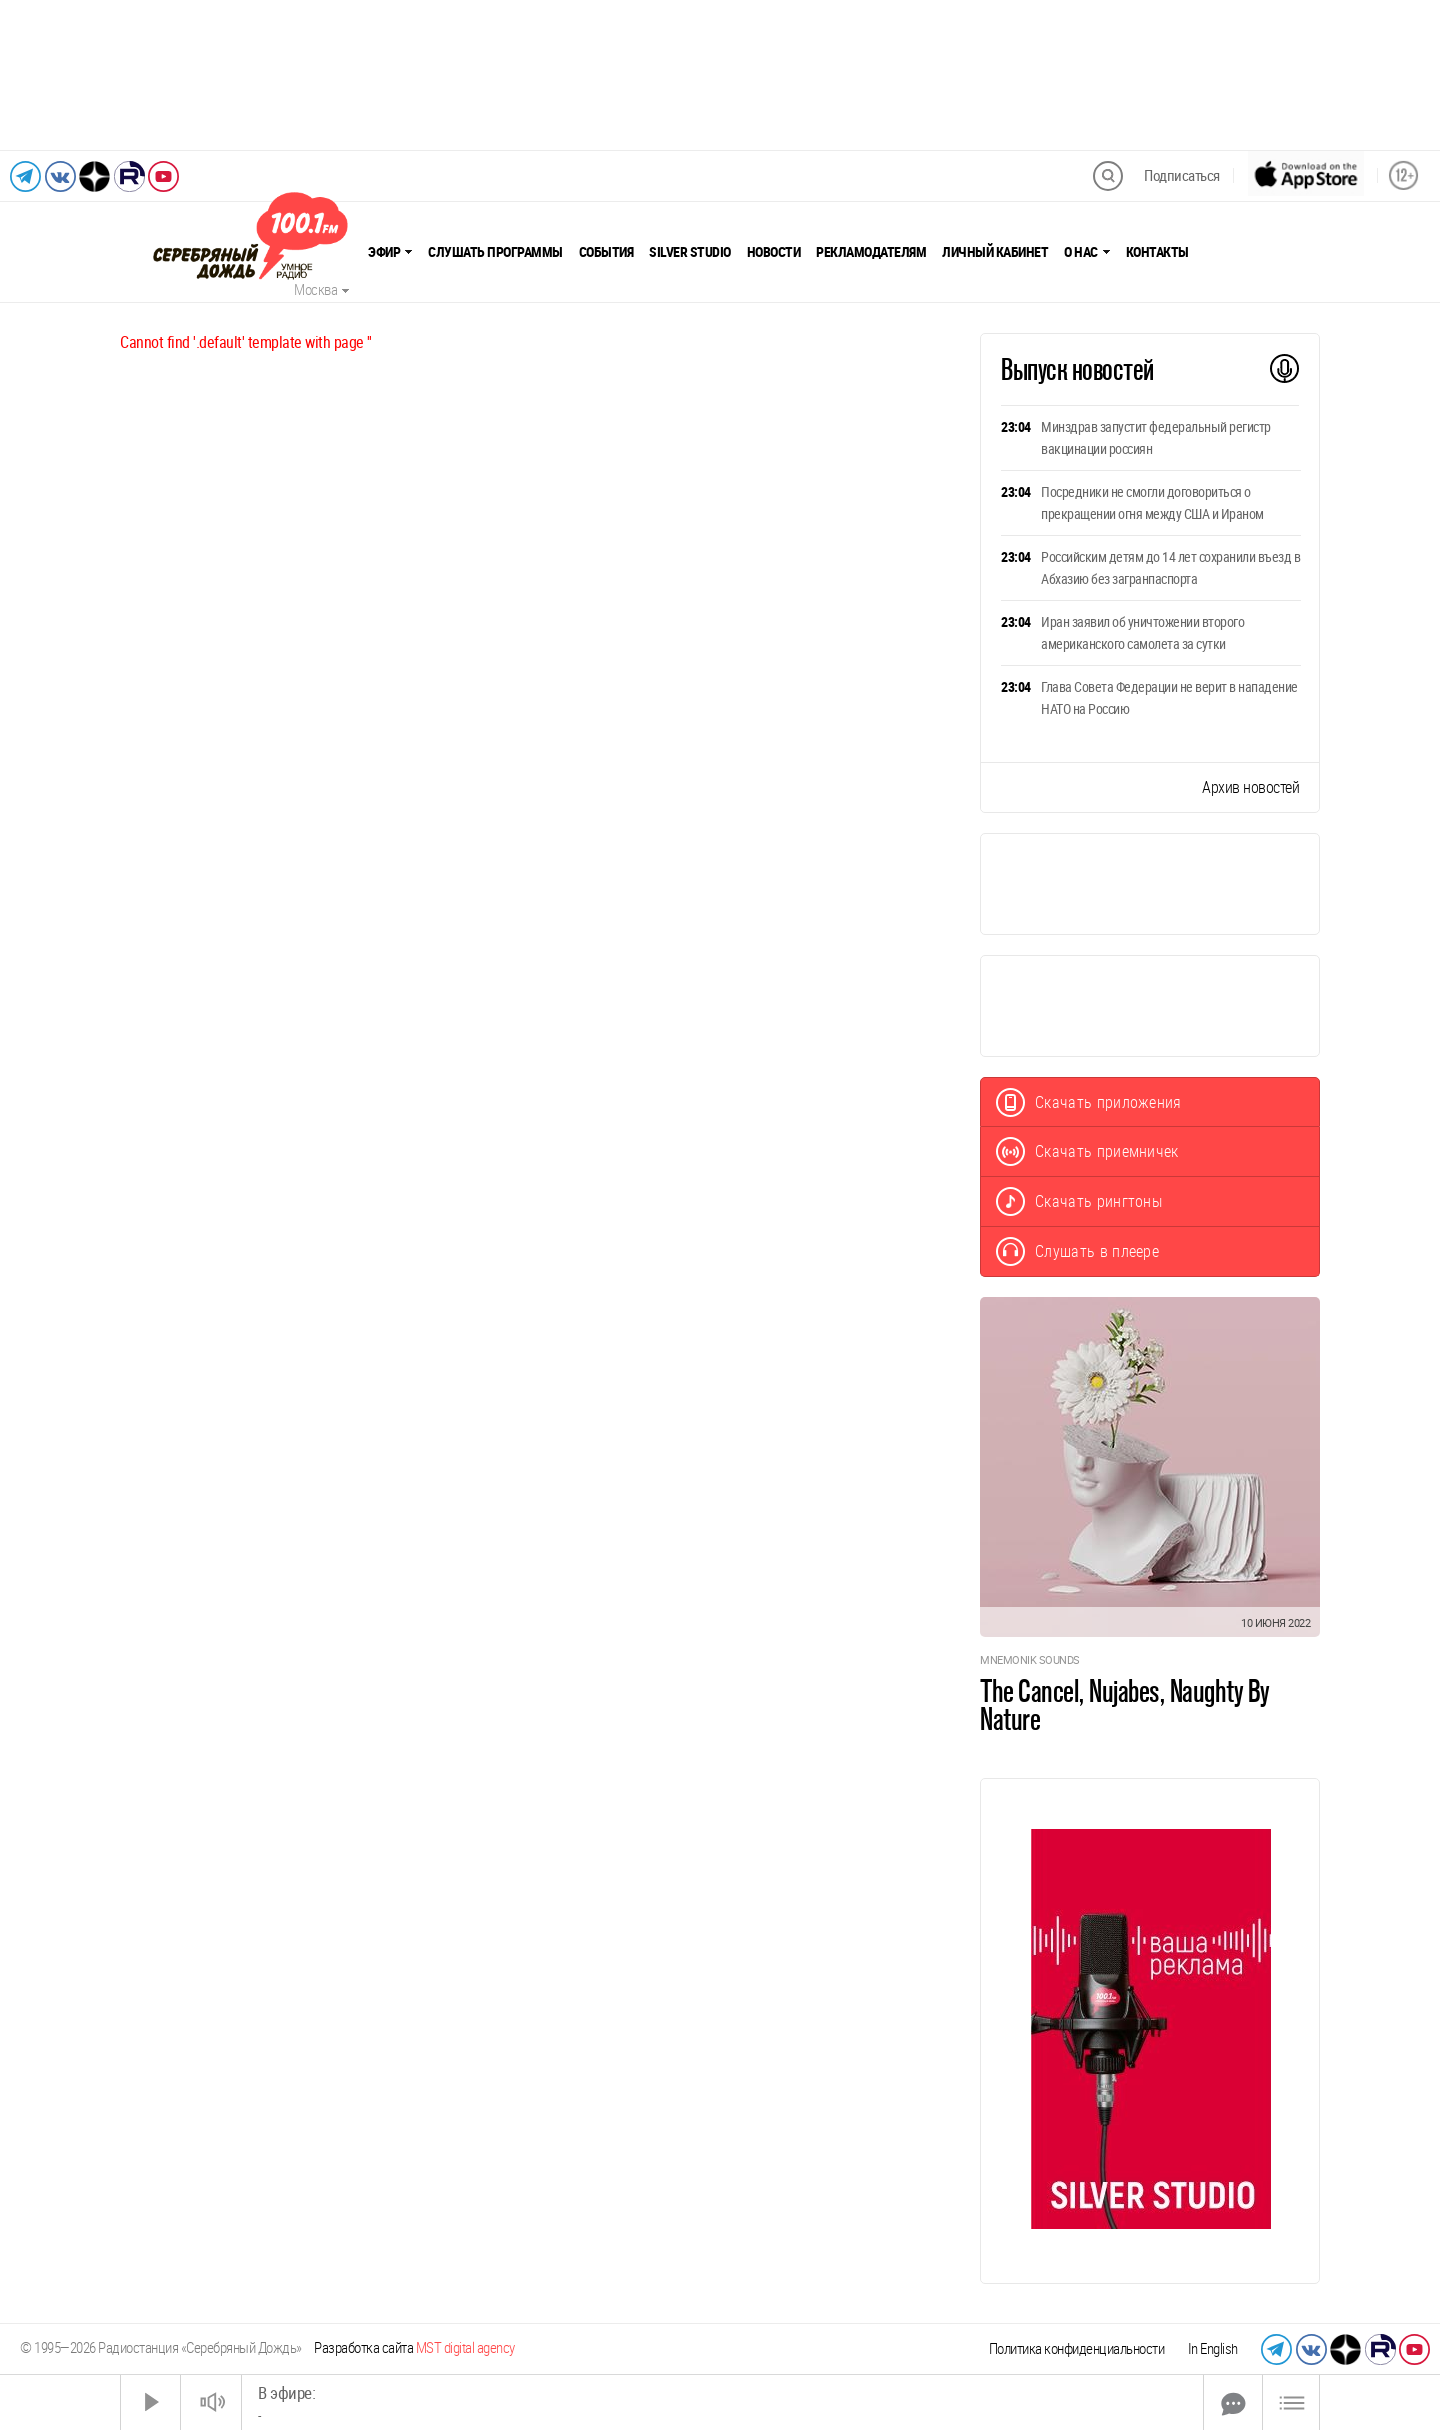  I want to click on Silver Studio, so click(690, 252).